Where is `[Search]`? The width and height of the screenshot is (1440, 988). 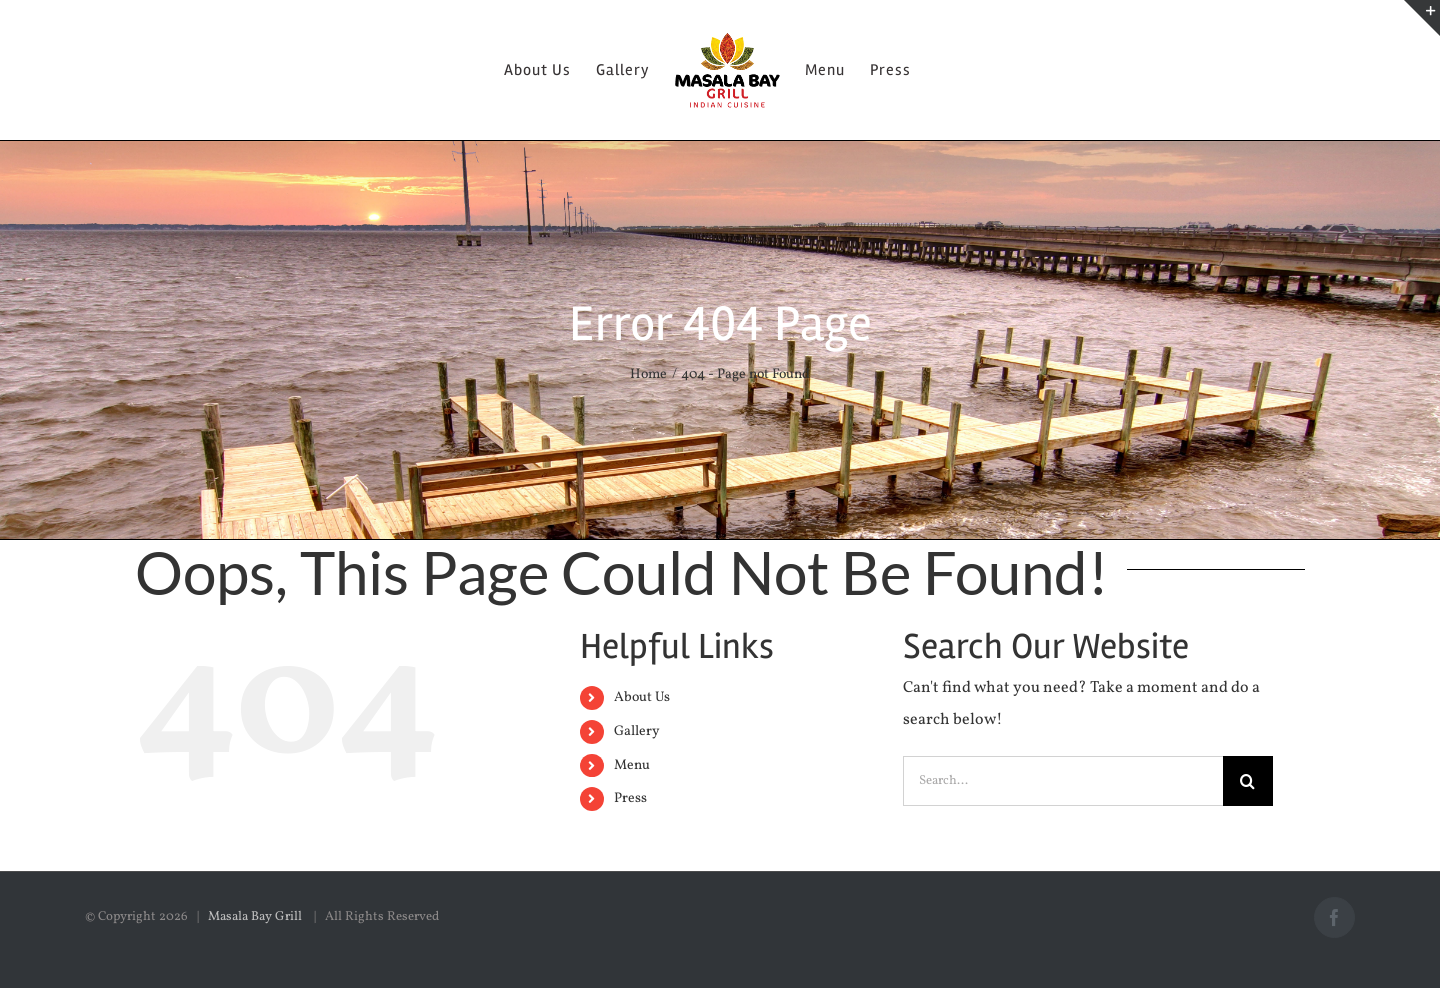 [Search] is located at coordinates (1248, 781).